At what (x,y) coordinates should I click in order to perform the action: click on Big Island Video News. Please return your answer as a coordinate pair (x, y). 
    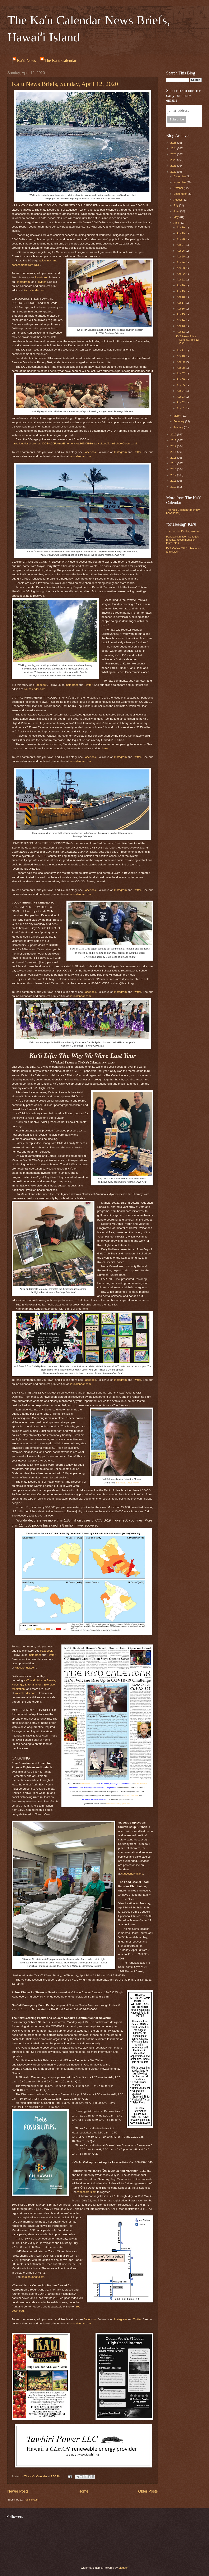
    Looking at the image, I should click on (127, 1482).